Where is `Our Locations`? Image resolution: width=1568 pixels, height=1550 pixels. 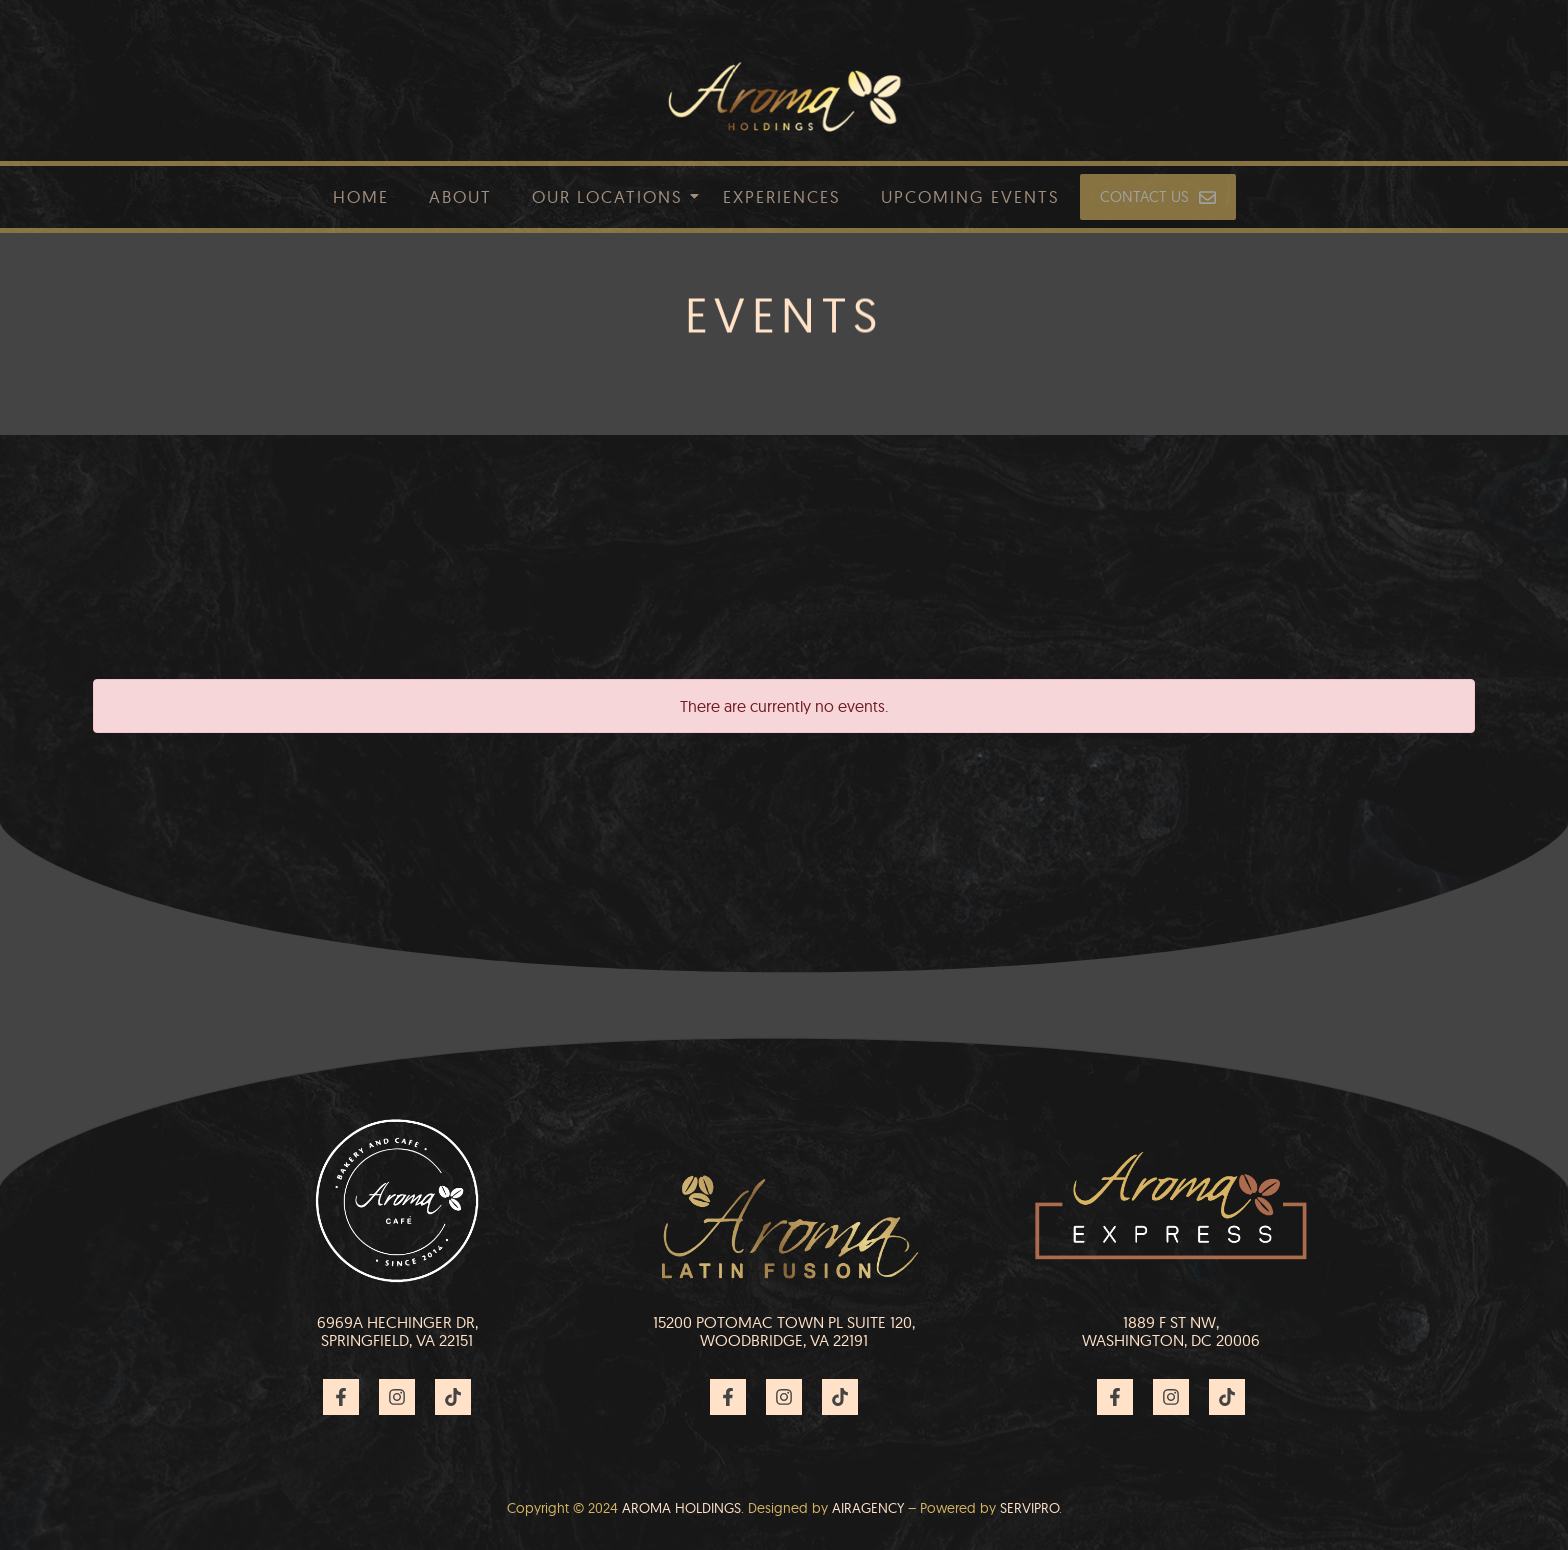 Our Locations is located at coordinates (607, 196).